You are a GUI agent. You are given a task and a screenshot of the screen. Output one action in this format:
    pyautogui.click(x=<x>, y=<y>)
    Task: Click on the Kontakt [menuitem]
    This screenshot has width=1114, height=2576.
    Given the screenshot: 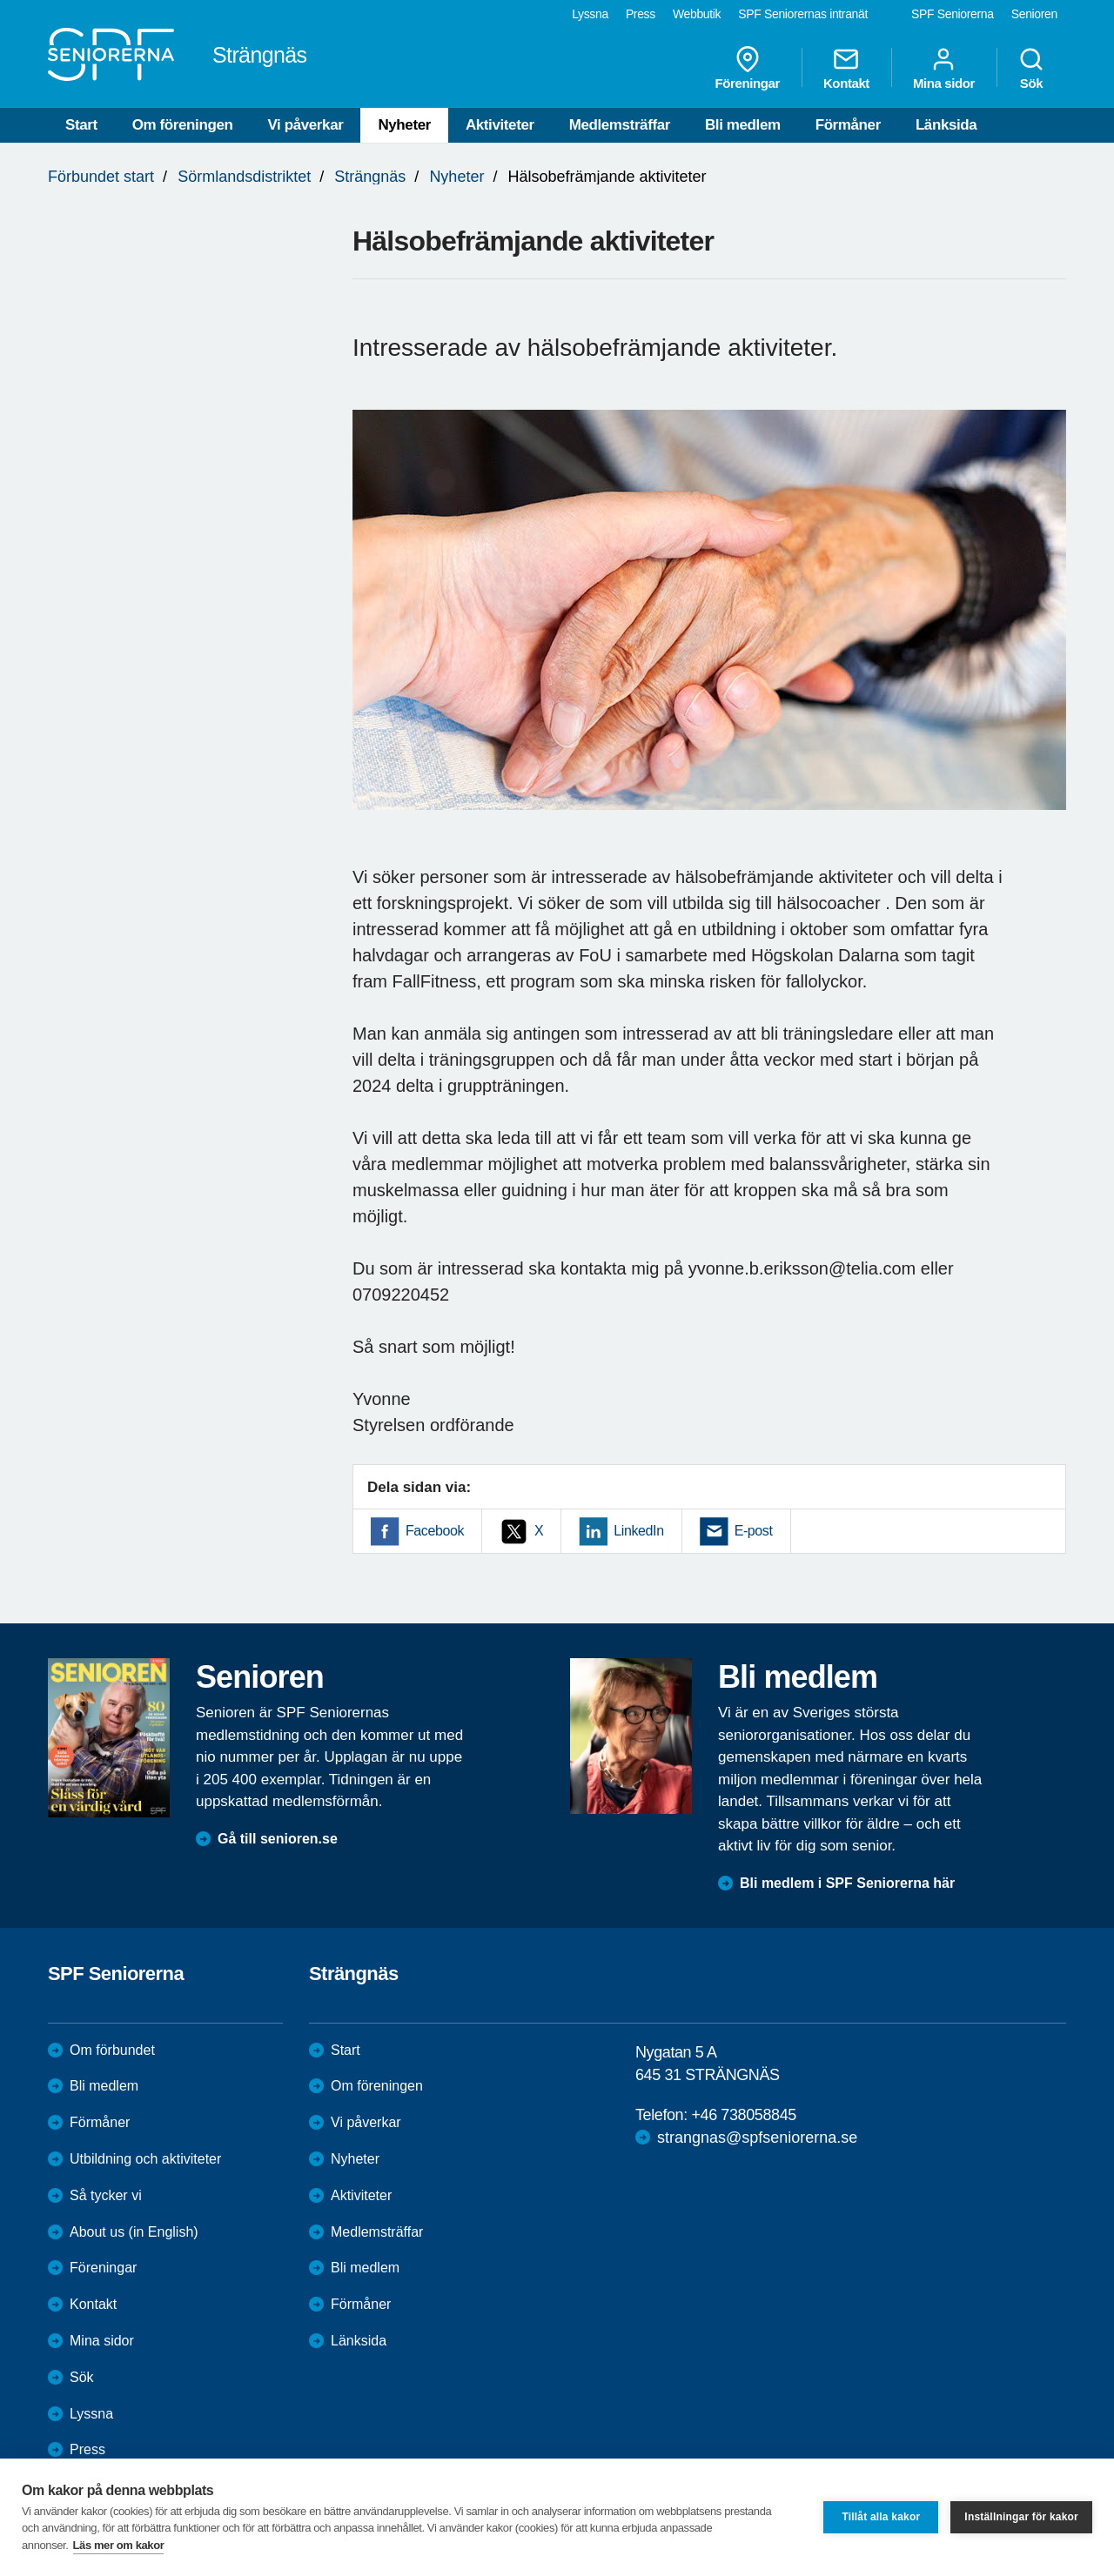 What is the action you would take?
    pyautogui.click(x=846, y=68)
    